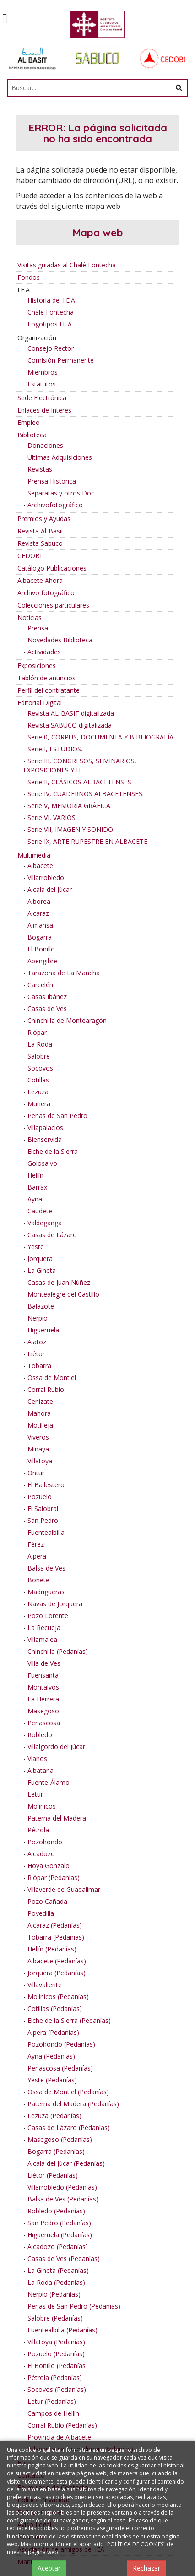  What do you see at coordinates (49, 889) in the screenshot?
I see `Alcalá del Júcar` at bounding box center [49, 889].